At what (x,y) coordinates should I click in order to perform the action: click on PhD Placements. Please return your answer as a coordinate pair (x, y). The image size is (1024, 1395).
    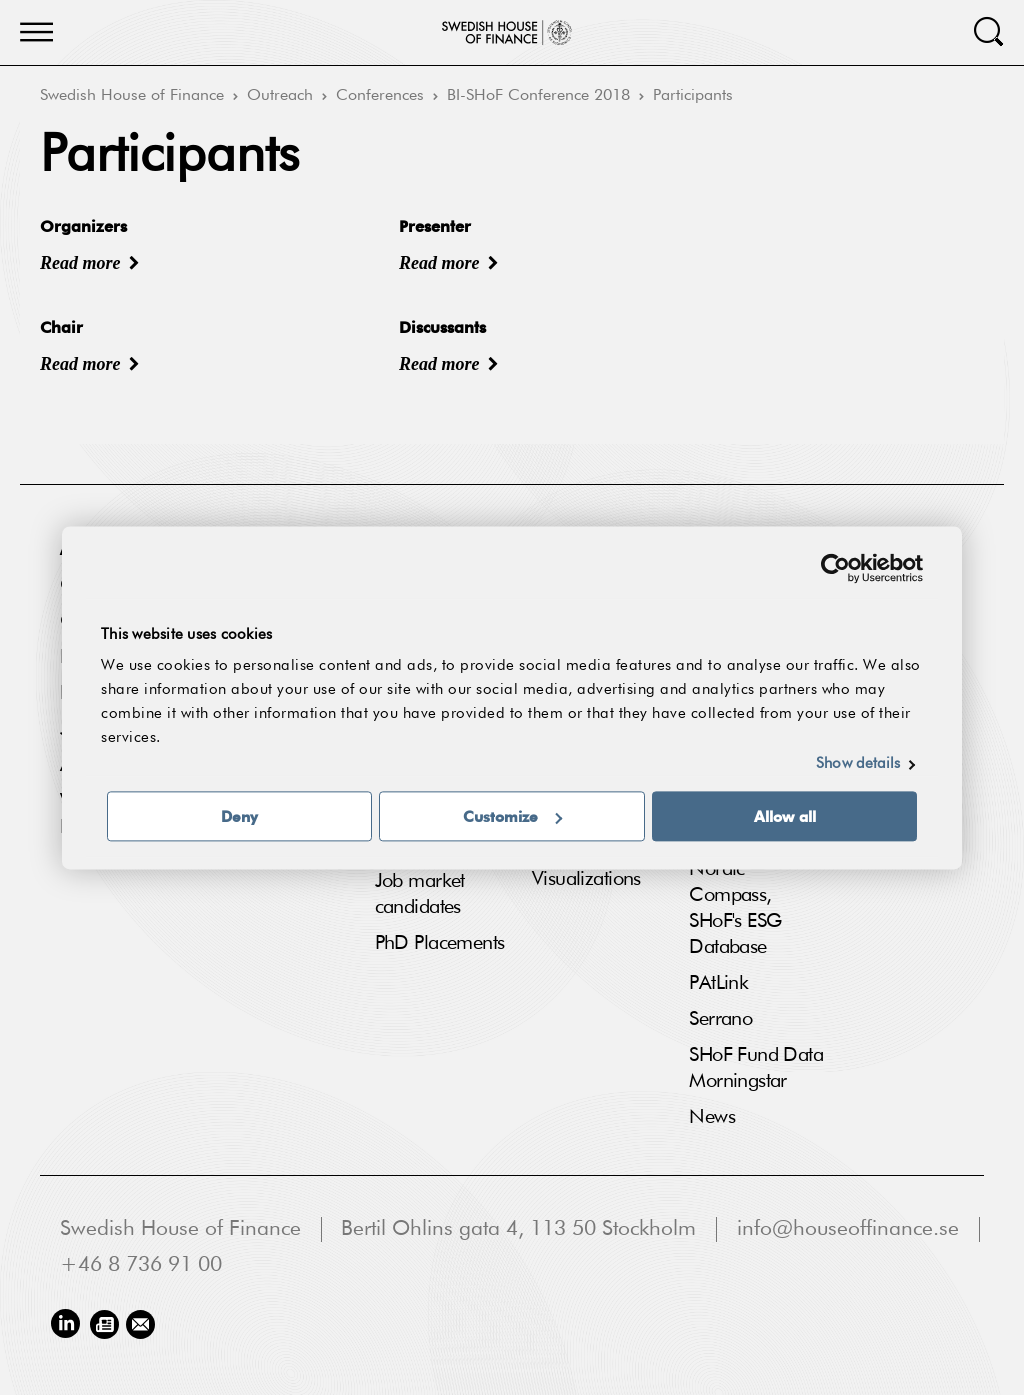
    Looking at the image, I should click on (440, 943).